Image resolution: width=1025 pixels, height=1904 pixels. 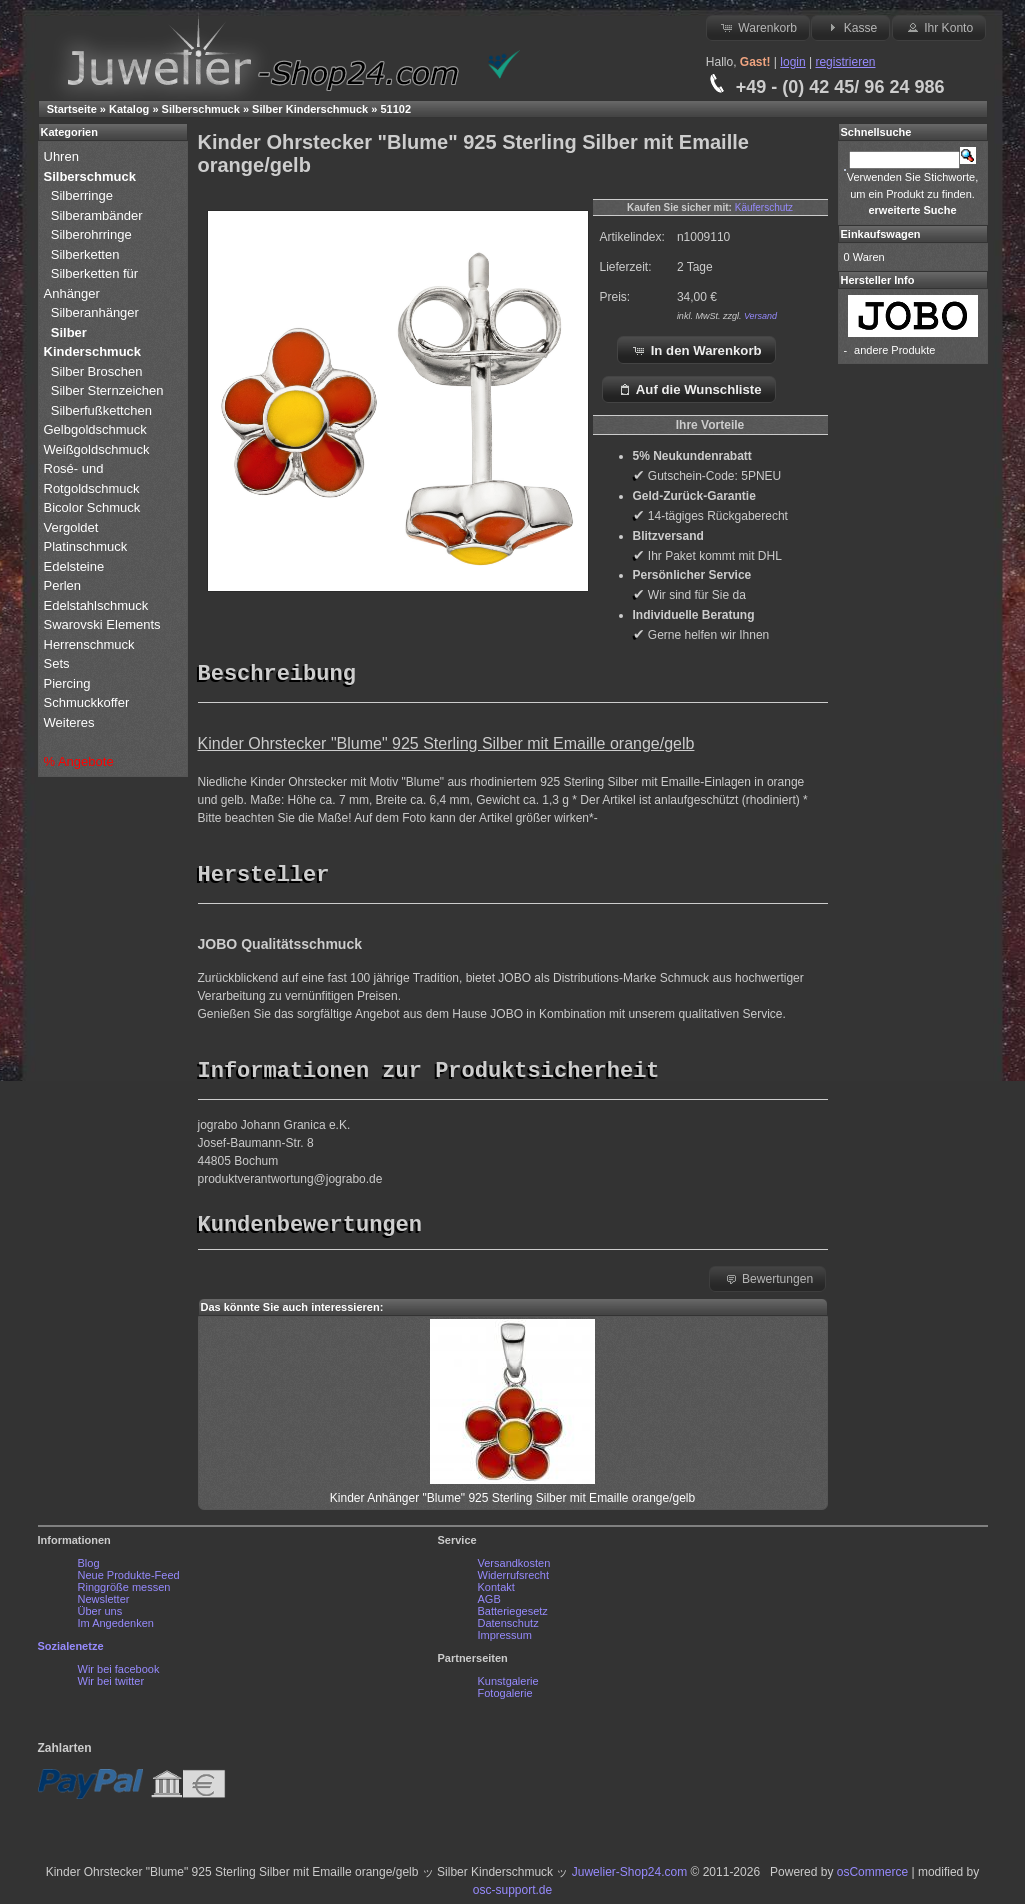 What do you see at coordinates (505, 1640) in the screenshot?
I see `Impressum` at bounding box center [505, 1640].